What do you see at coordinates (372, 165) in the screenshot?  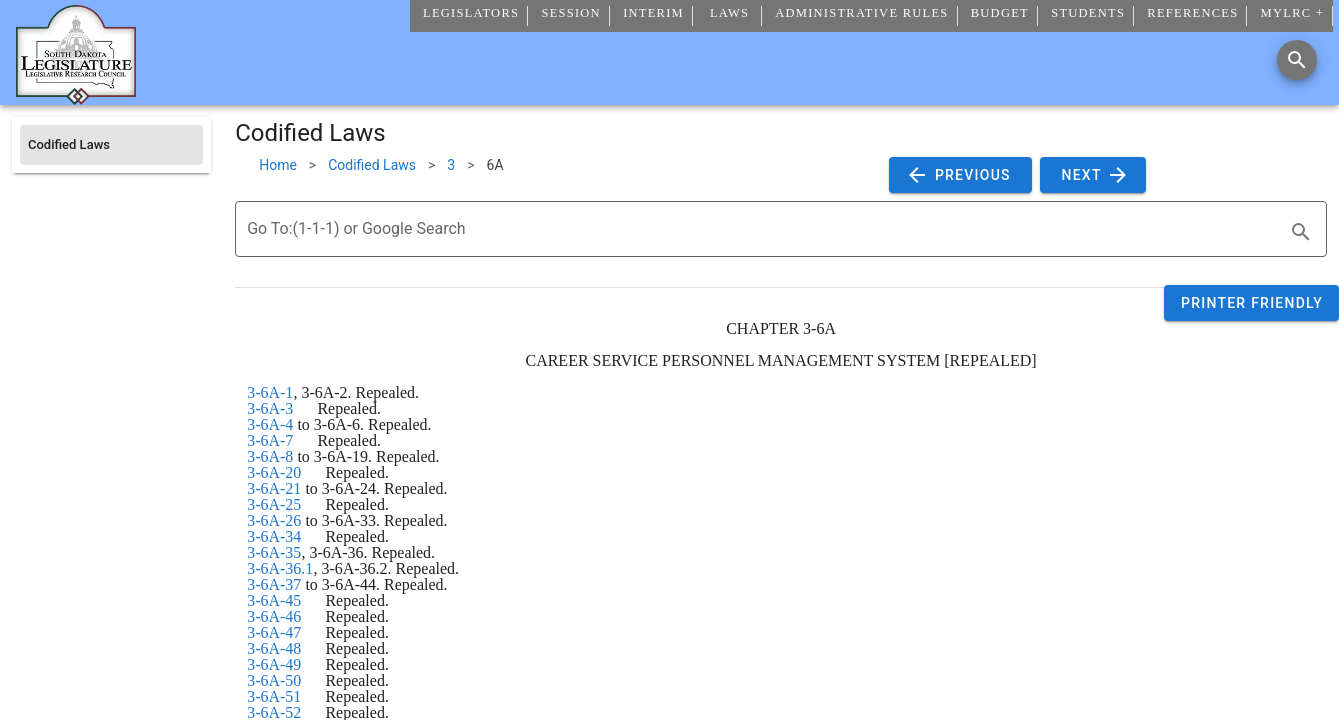 I see `Codified Laws` at bounding box center [372, 165].